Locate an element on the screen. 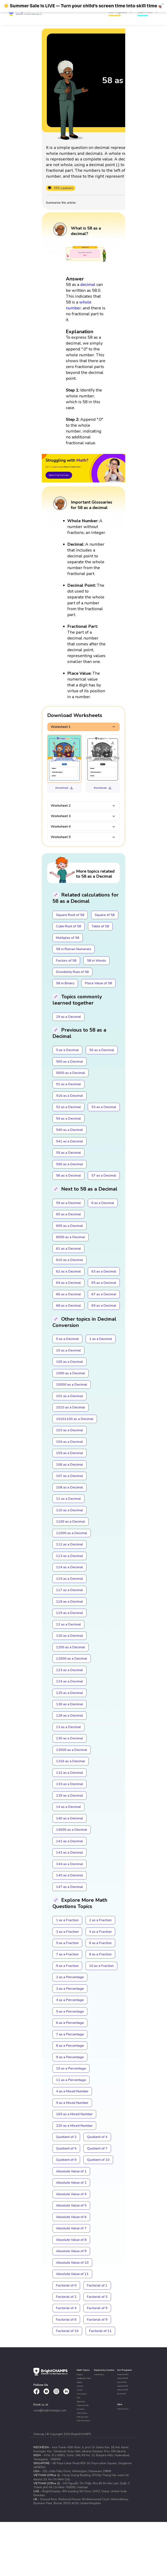 This screenshot has width=167, height=2576. Quotient of 3 is located at coordinates (66, 2137).